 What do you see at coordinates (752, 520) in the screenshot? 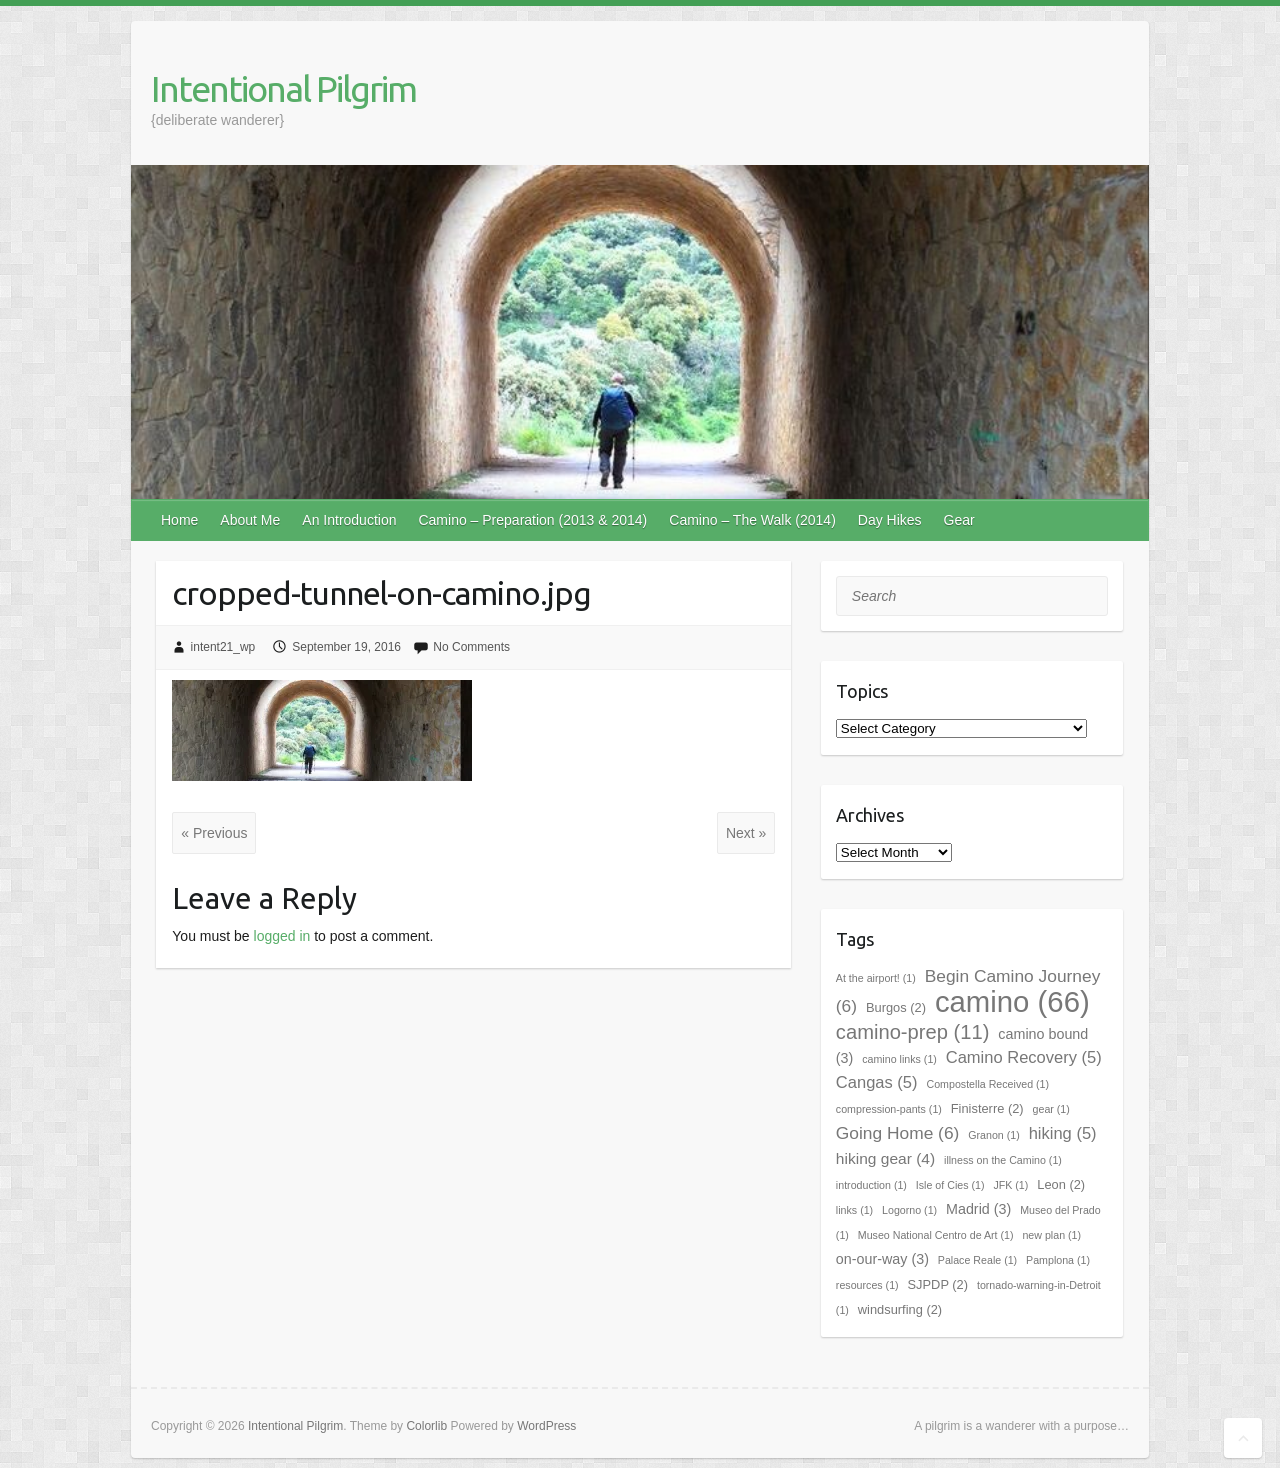
I see `Camino – The Walk (2014)` at bounding box center [752, 520].